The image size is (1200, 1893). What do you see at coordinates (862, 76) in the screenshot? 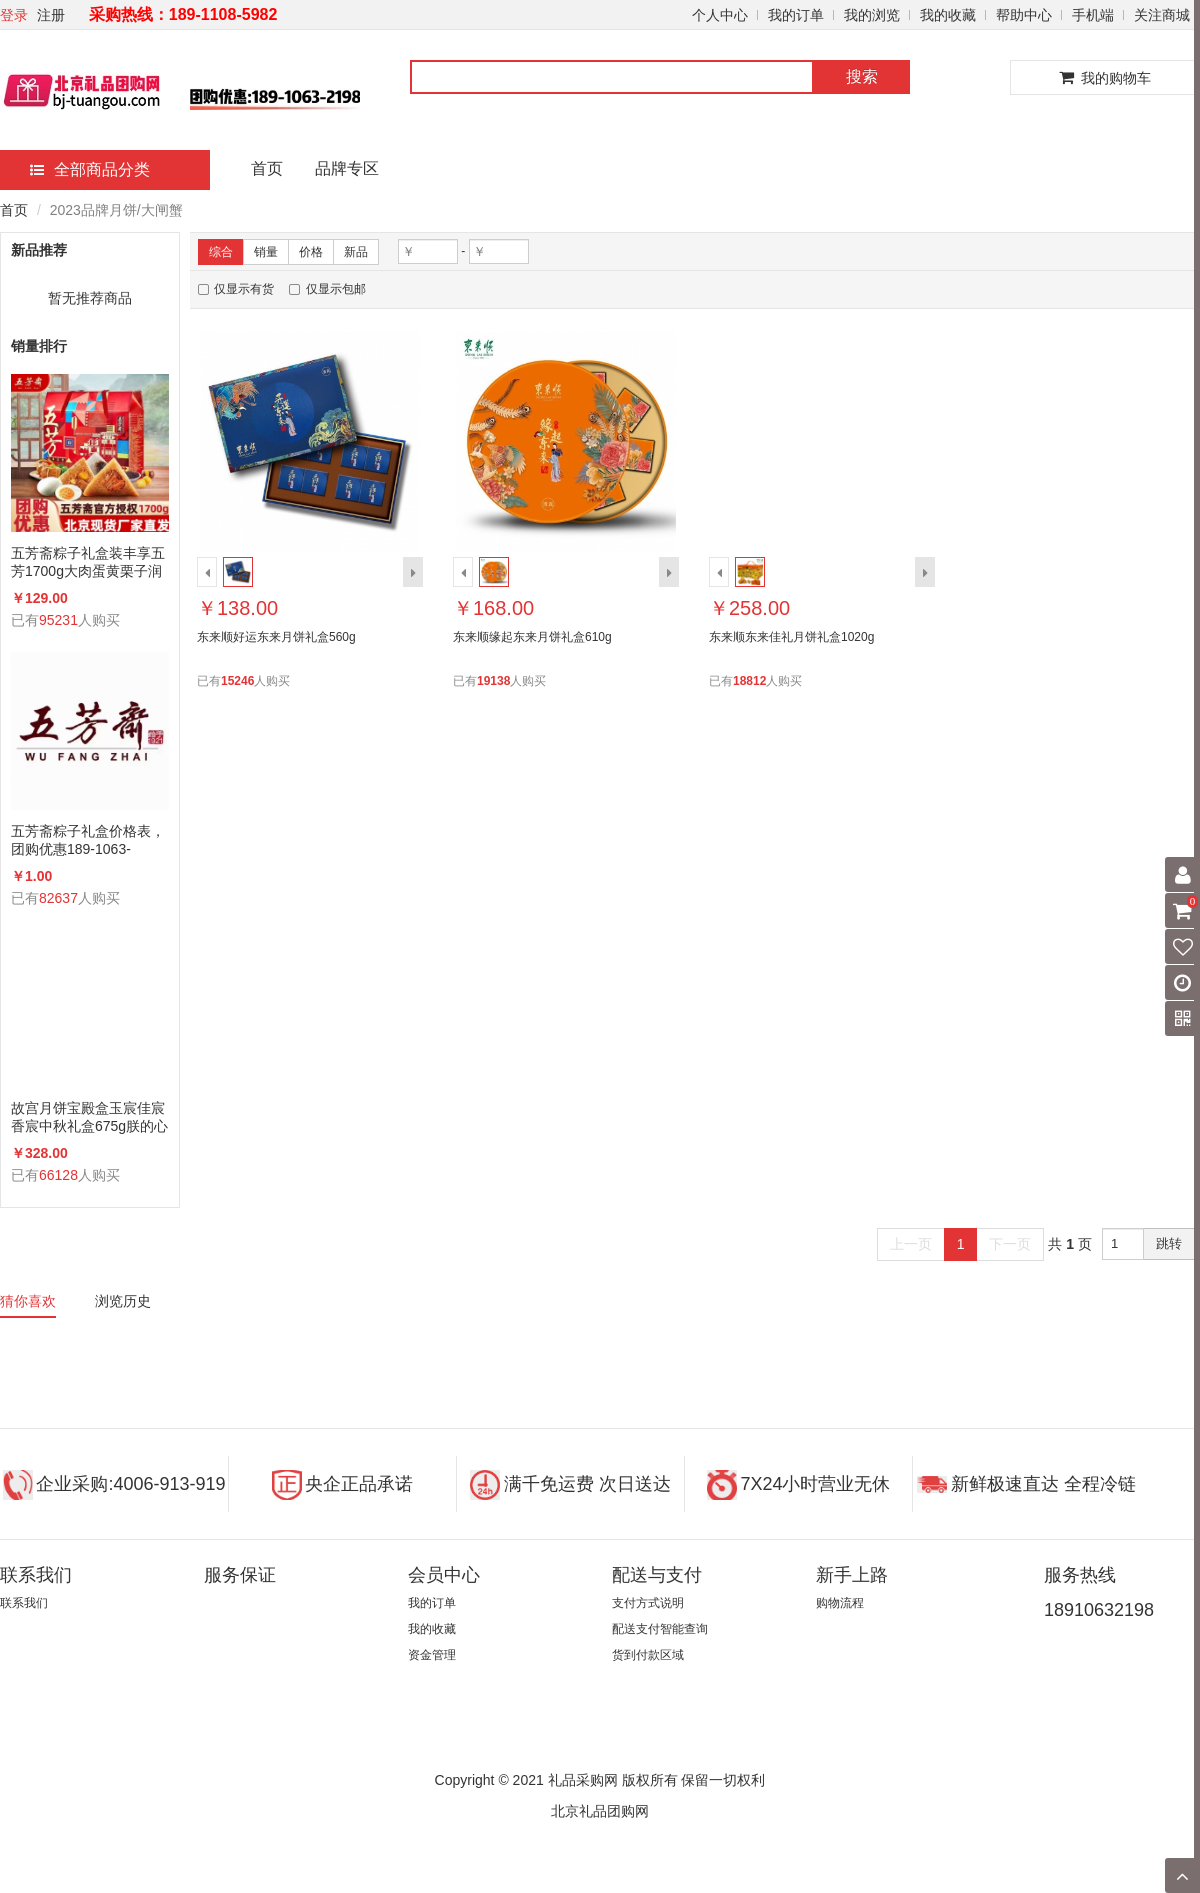
I see `搜索` at bounding box center [862, 76].